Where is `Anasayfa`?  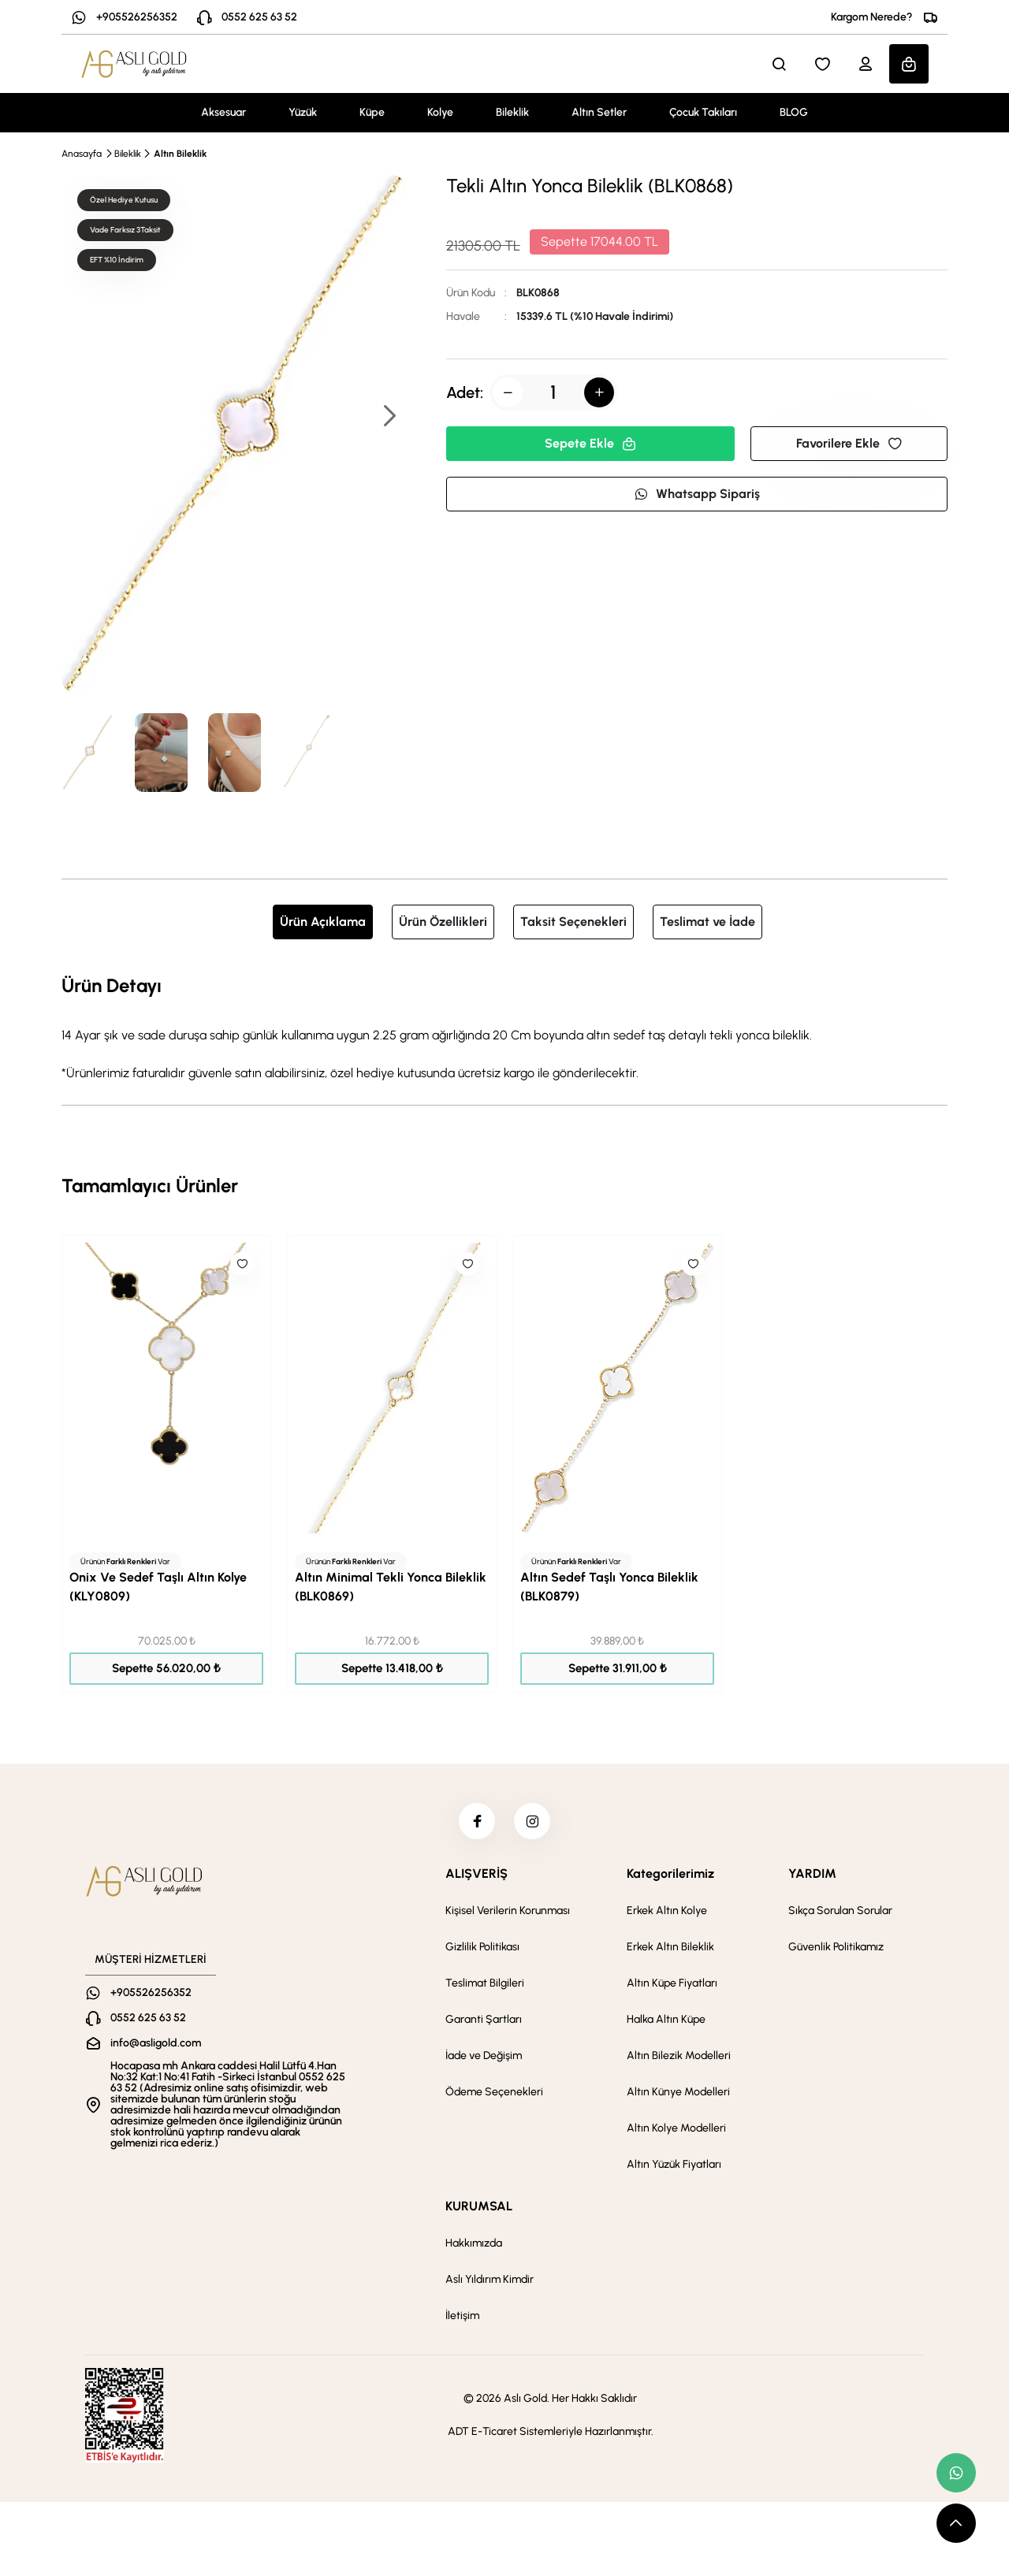
Anasayfa is located at coordinates (81, 153).